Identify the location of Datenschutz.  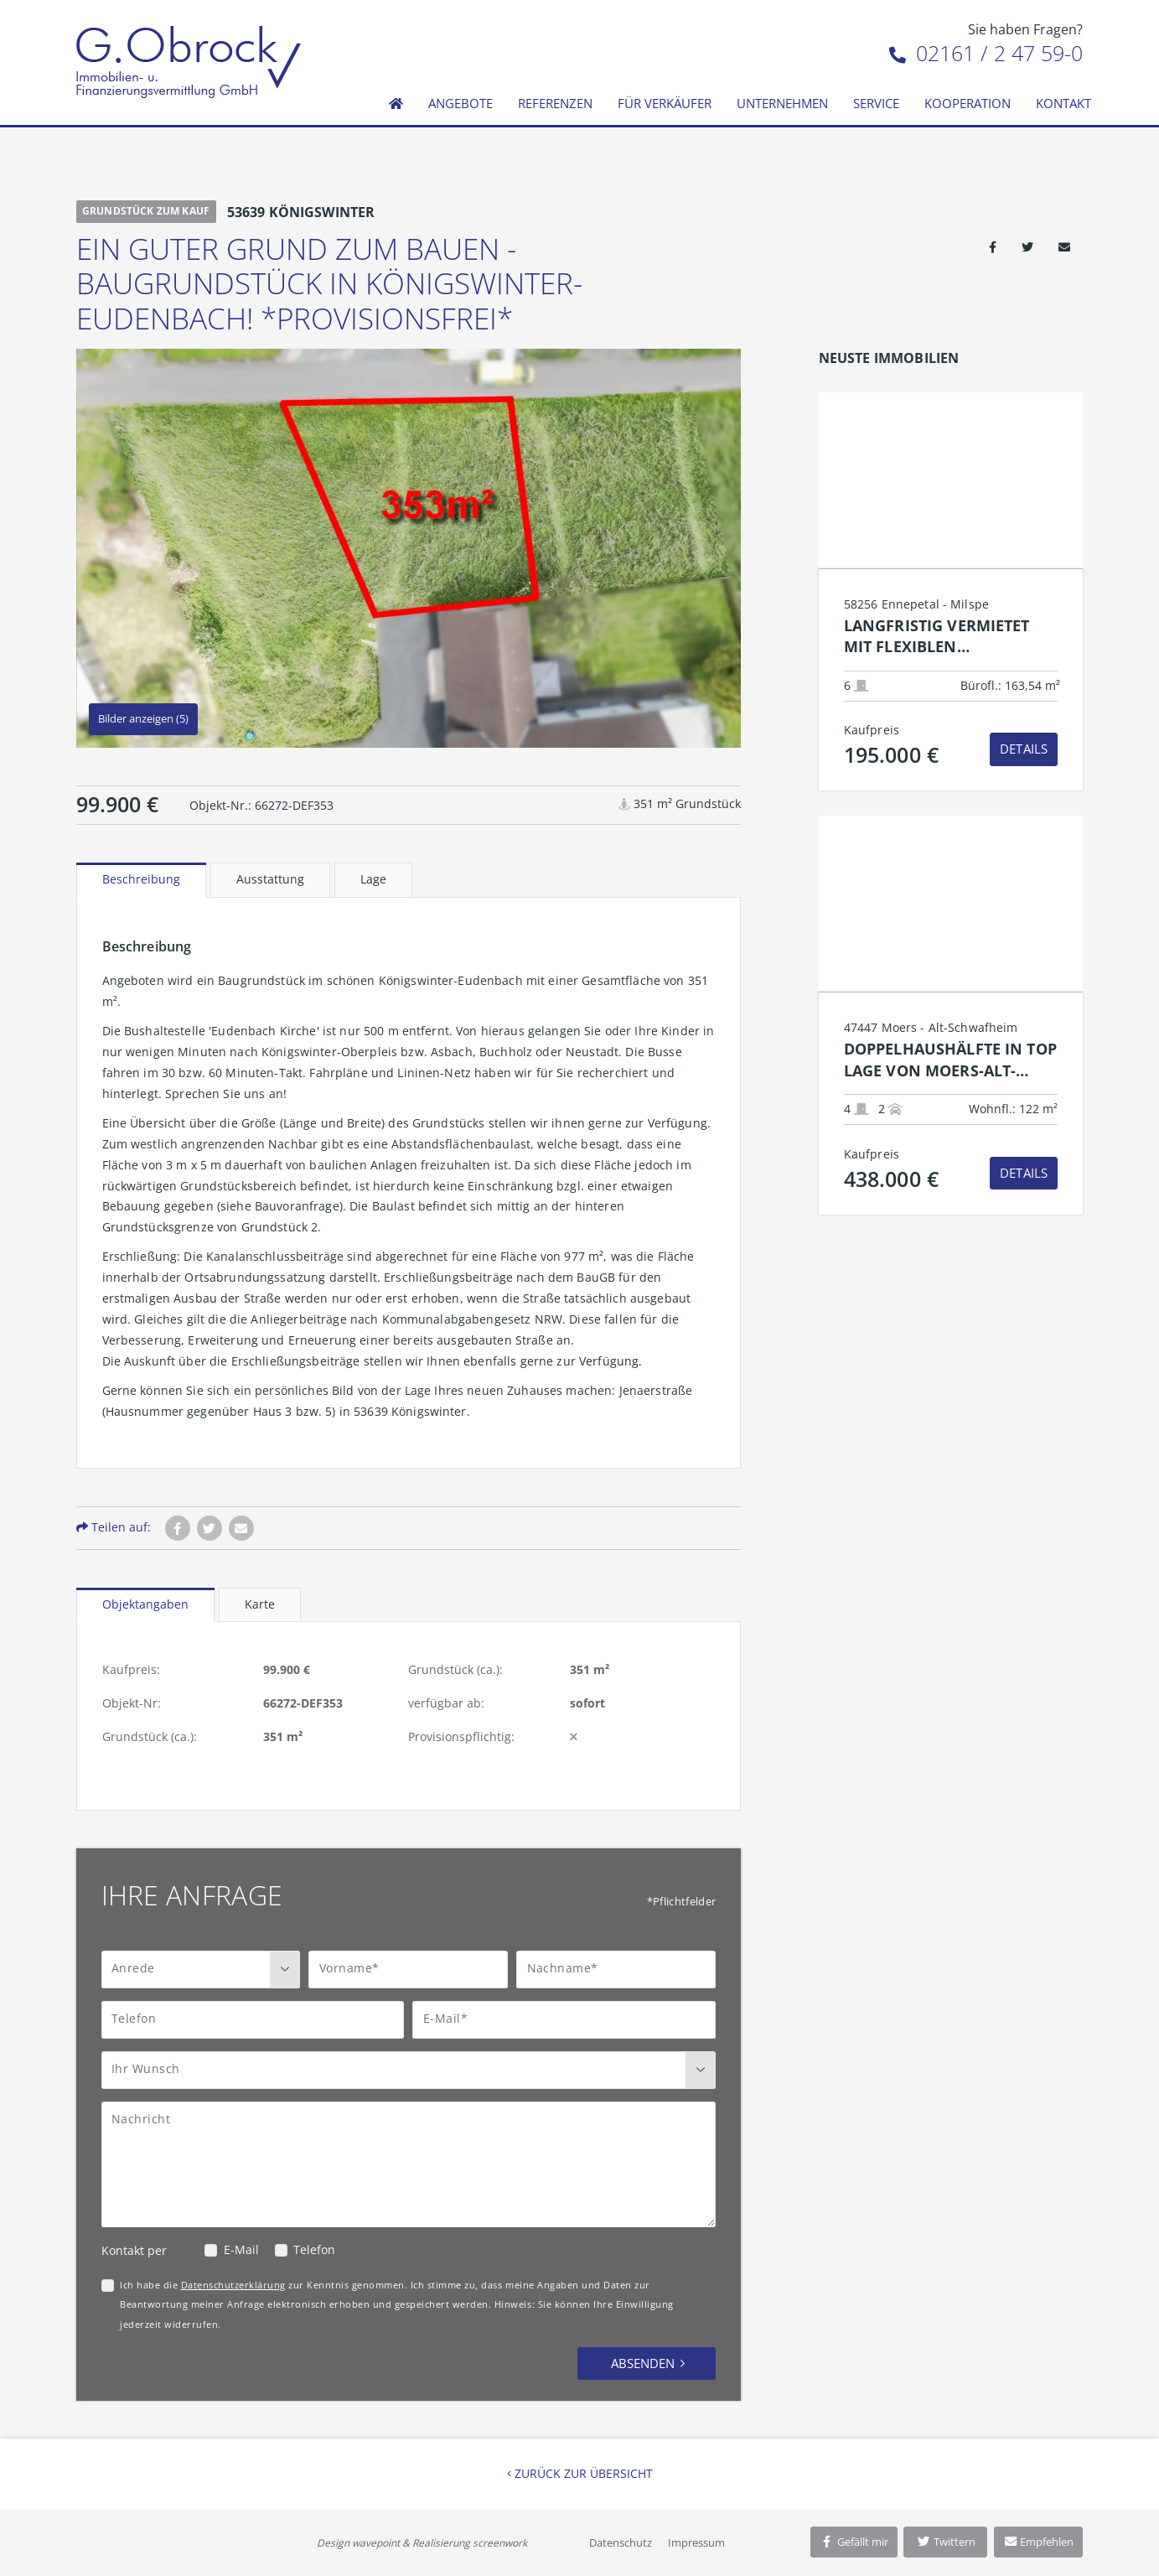
(620, 2542).